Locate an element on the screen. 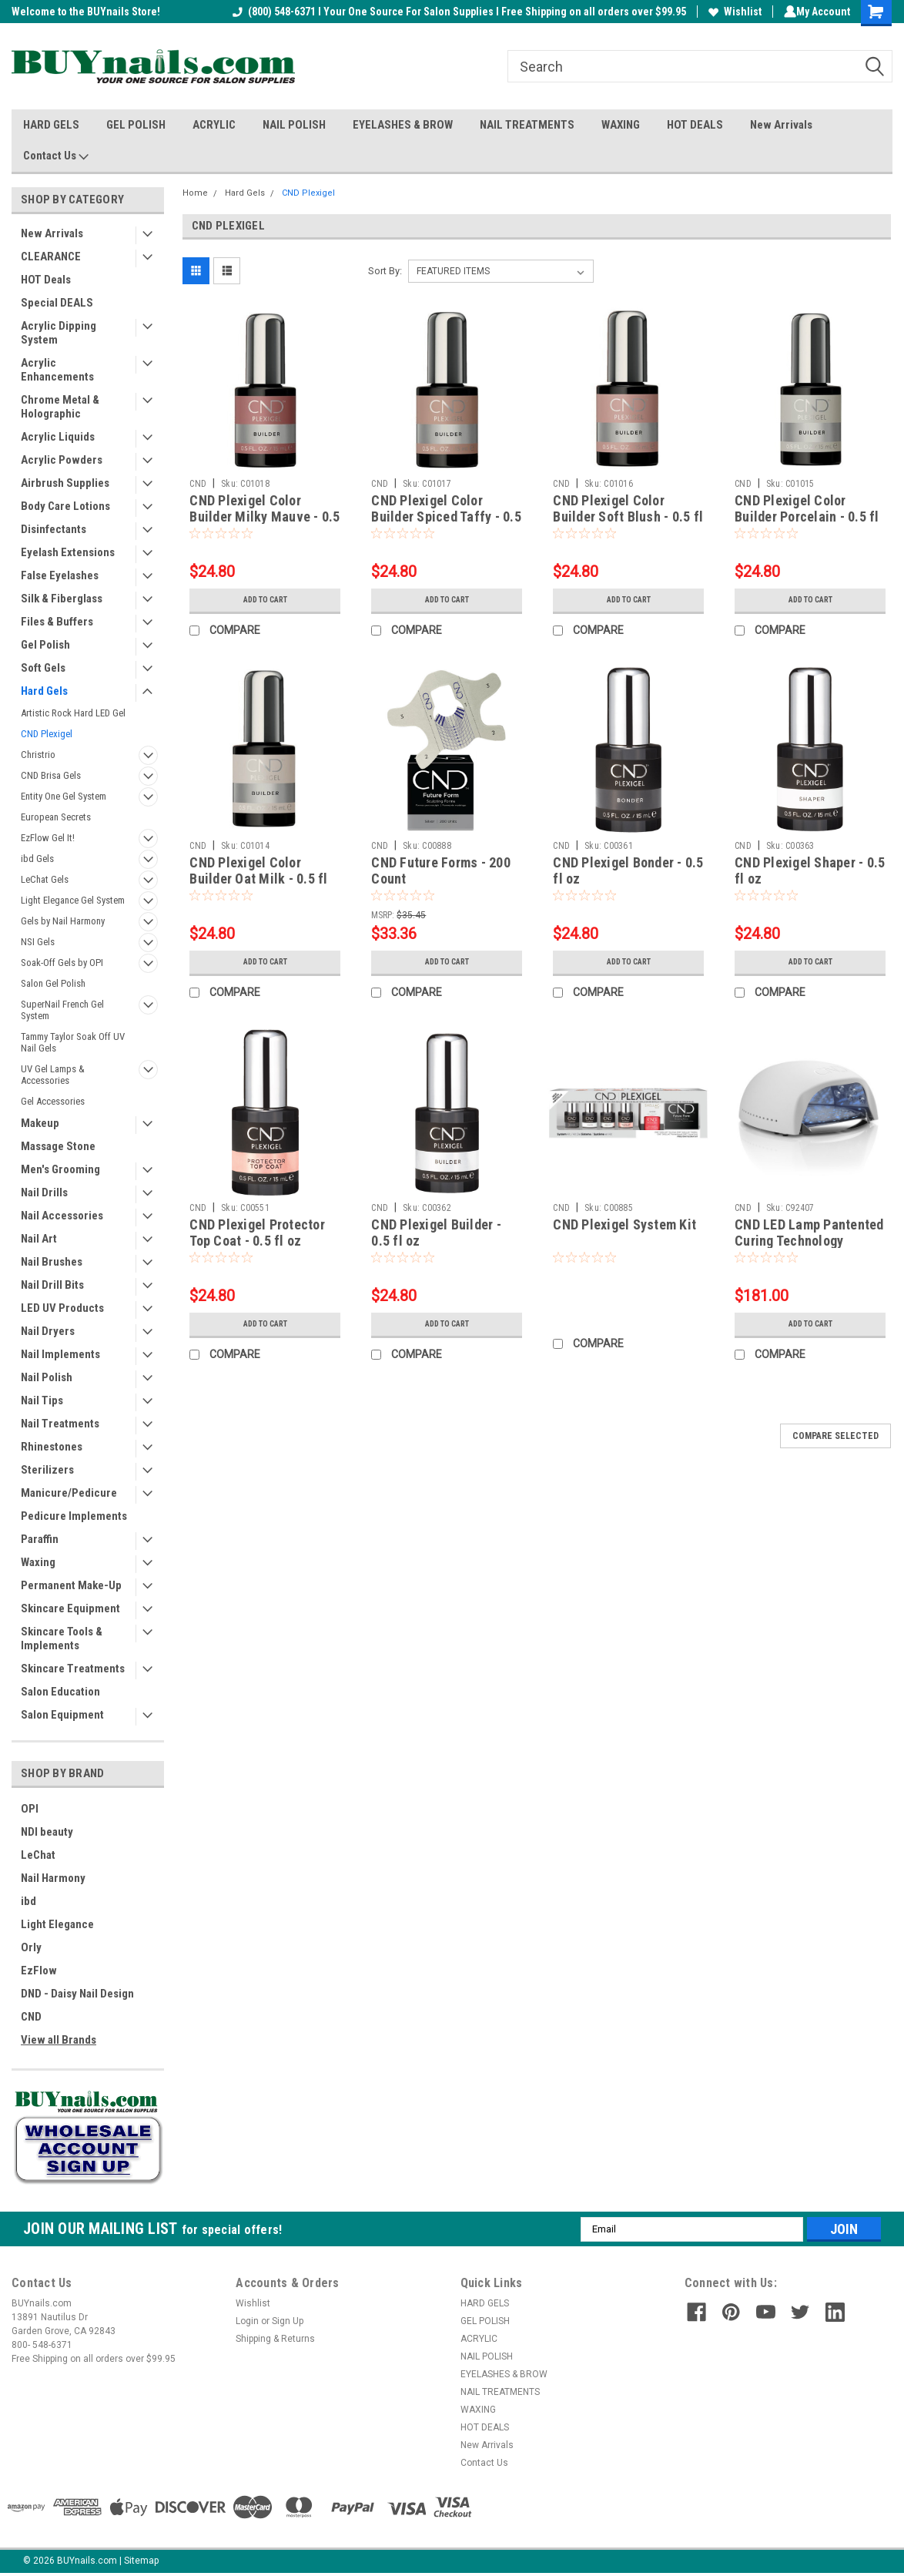  Silk & Fiberglass is located at coordinates (61, 598).